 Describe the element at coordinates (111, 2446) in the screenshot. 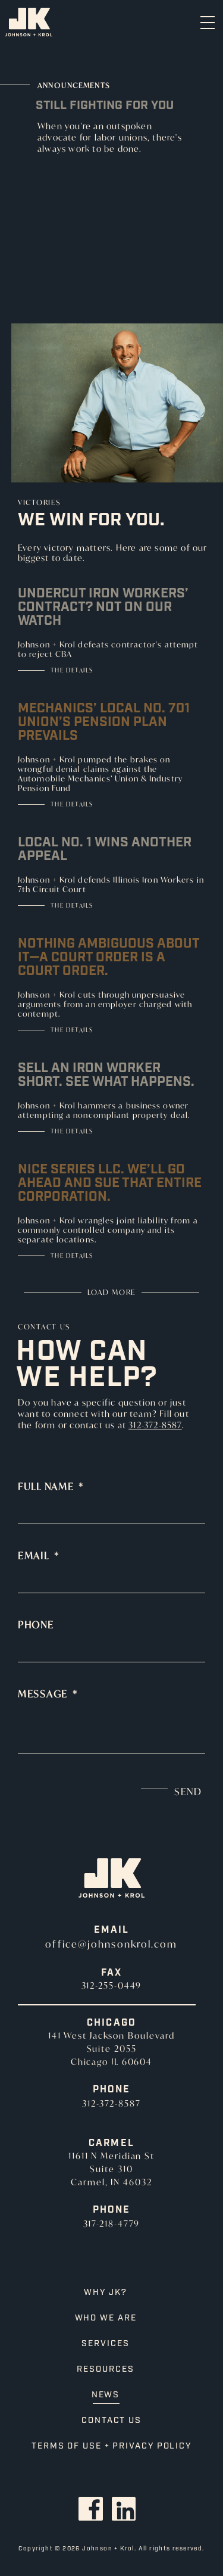

I see `Terms of Use + Privacy Policy` at that location.